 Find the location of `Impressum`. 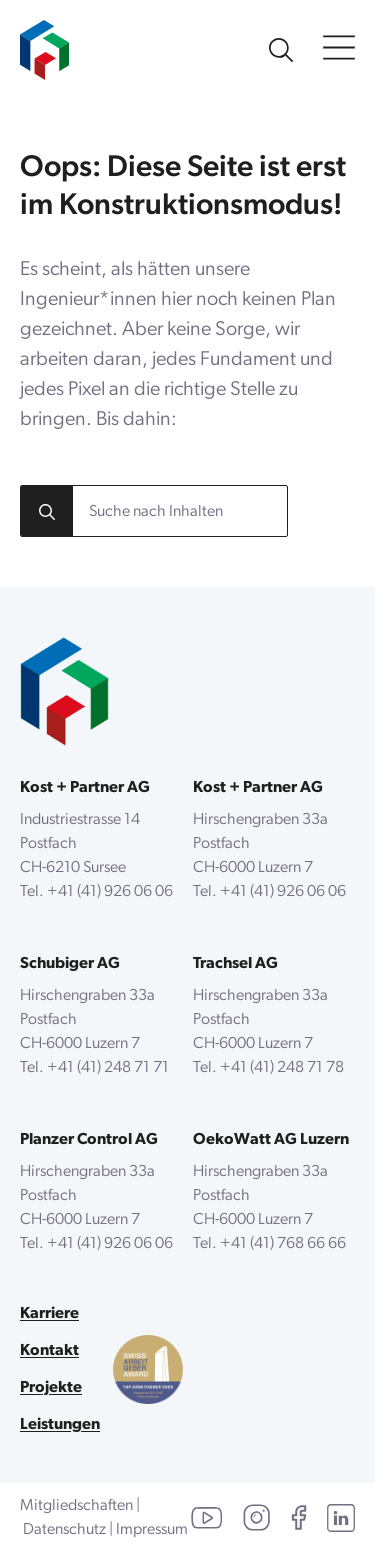

Impressum is located at coordinates (152, 1530).